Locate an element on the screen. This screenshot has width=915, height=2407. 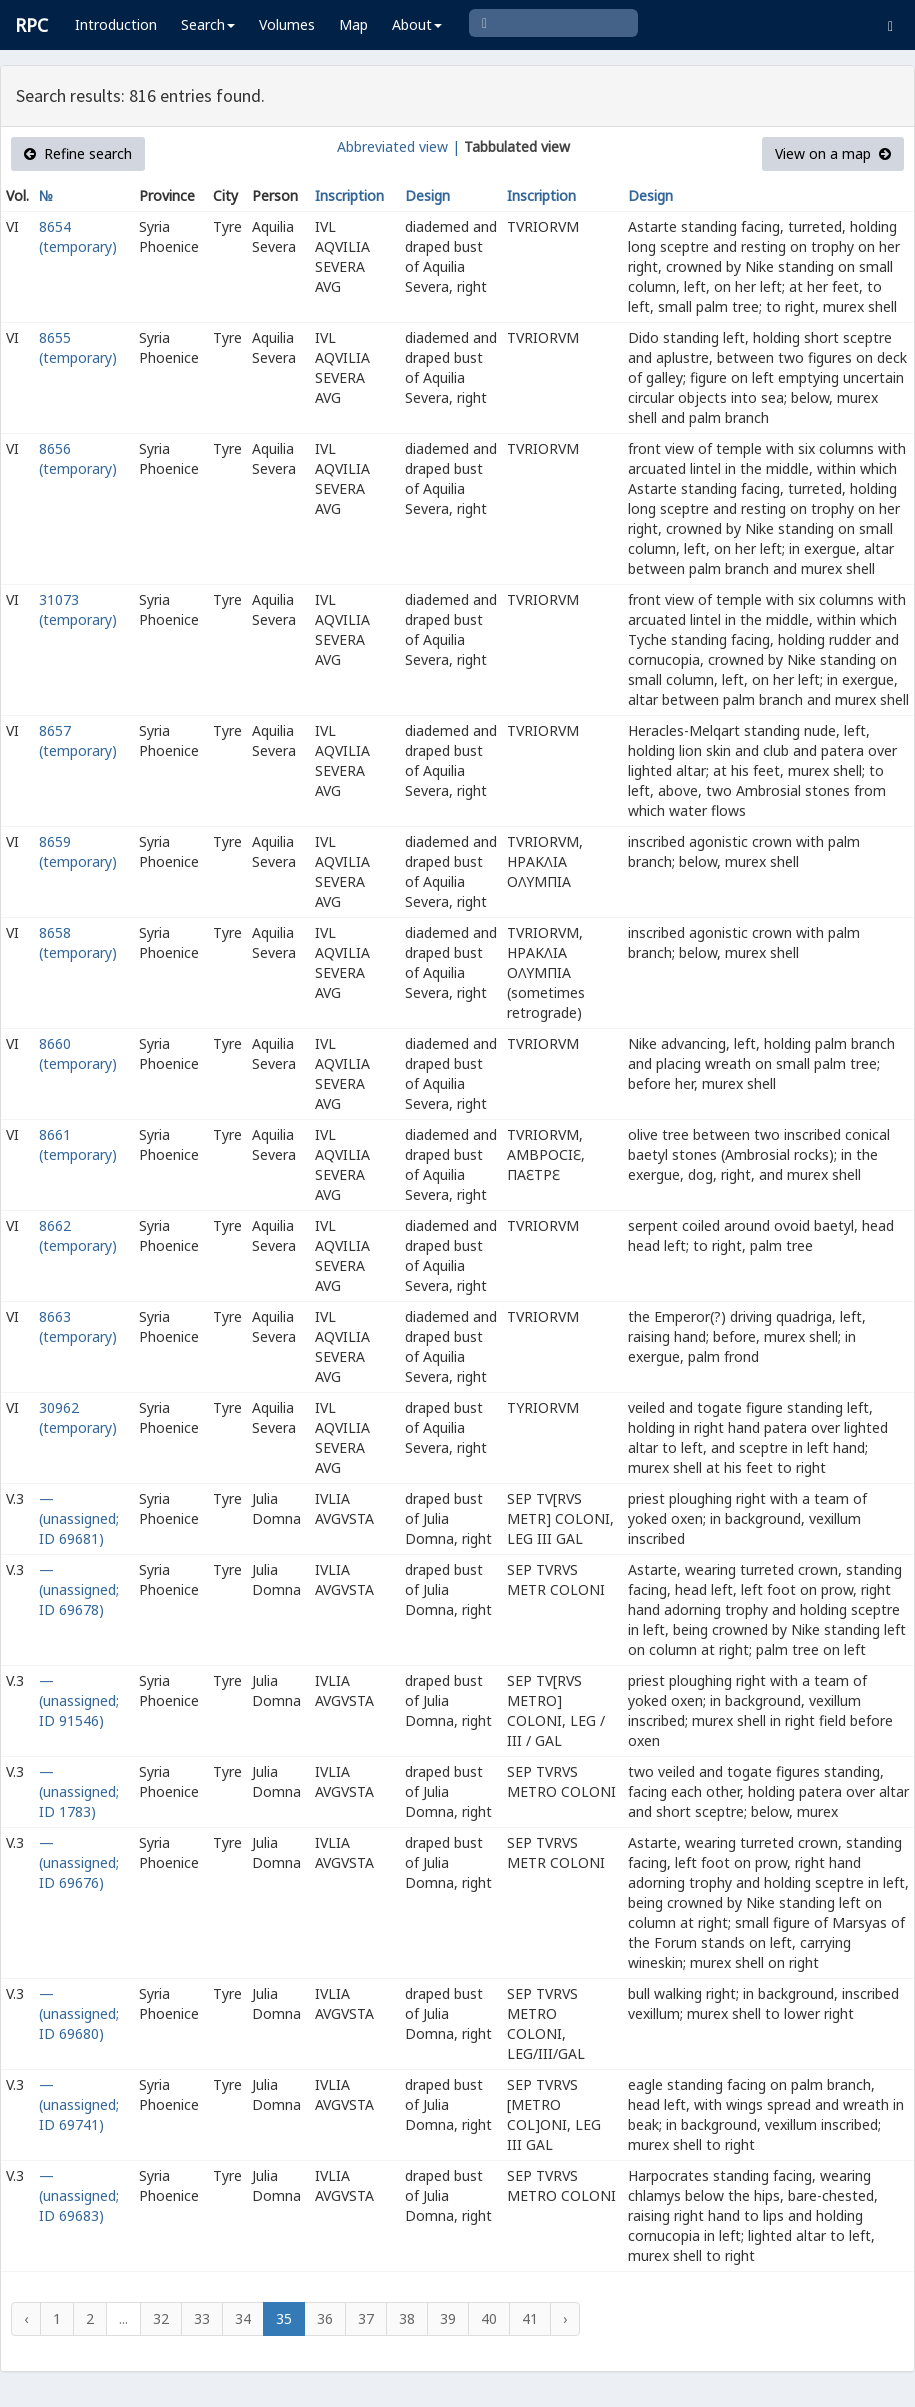
31073 (temporary) is located at coordinates (78, 609).